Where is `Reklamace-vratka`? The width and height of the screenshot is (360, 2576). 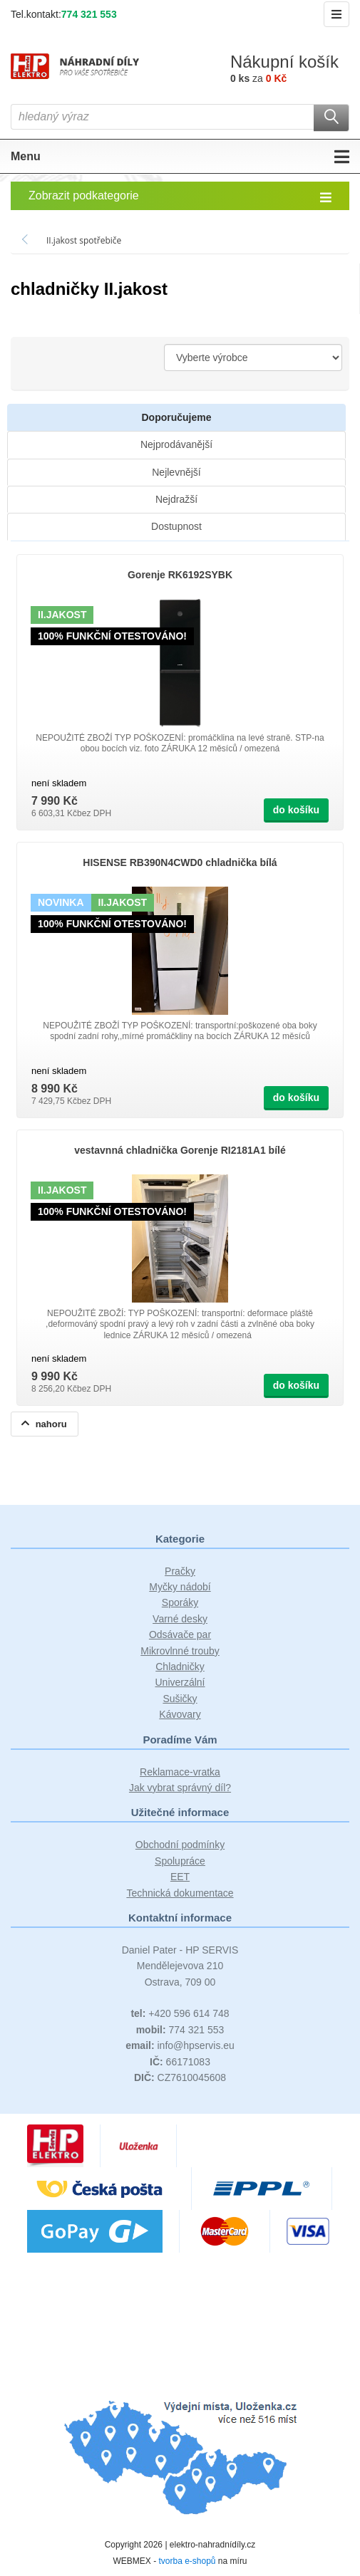 Reklamace-vratka is located at coordinates (180, 1772).